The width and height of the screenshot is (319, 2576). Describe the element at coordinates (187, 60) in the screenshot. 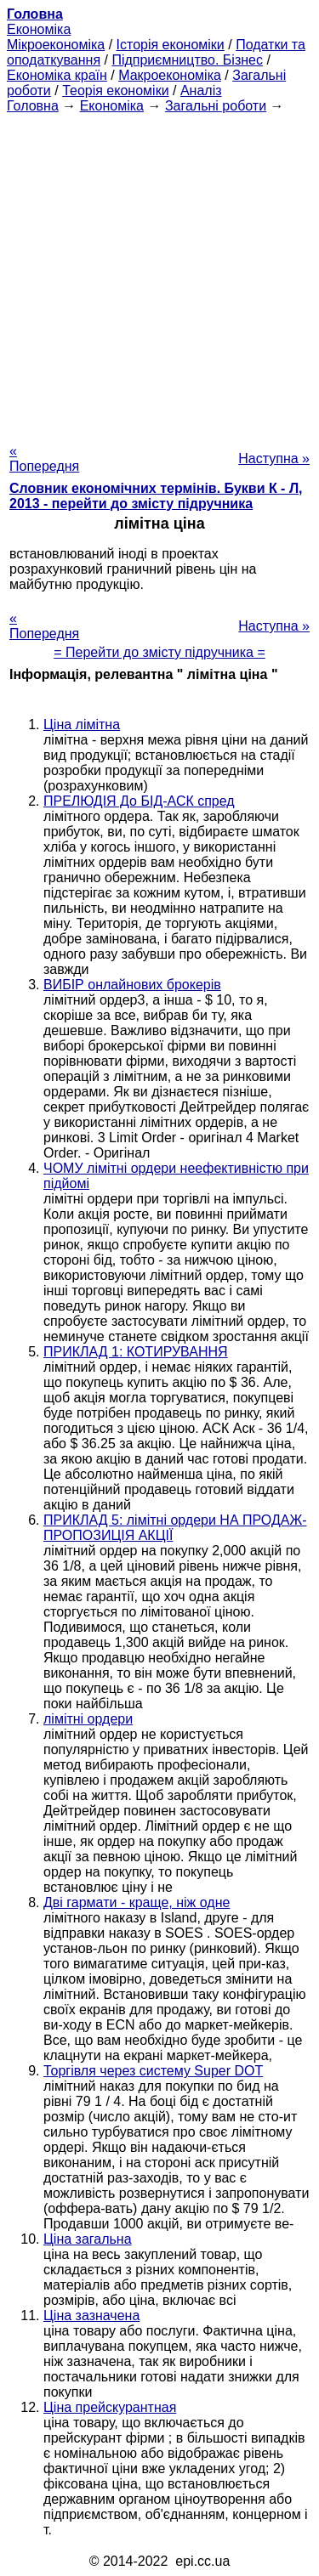

I see `Підприємництво. Бізнес` at that location.